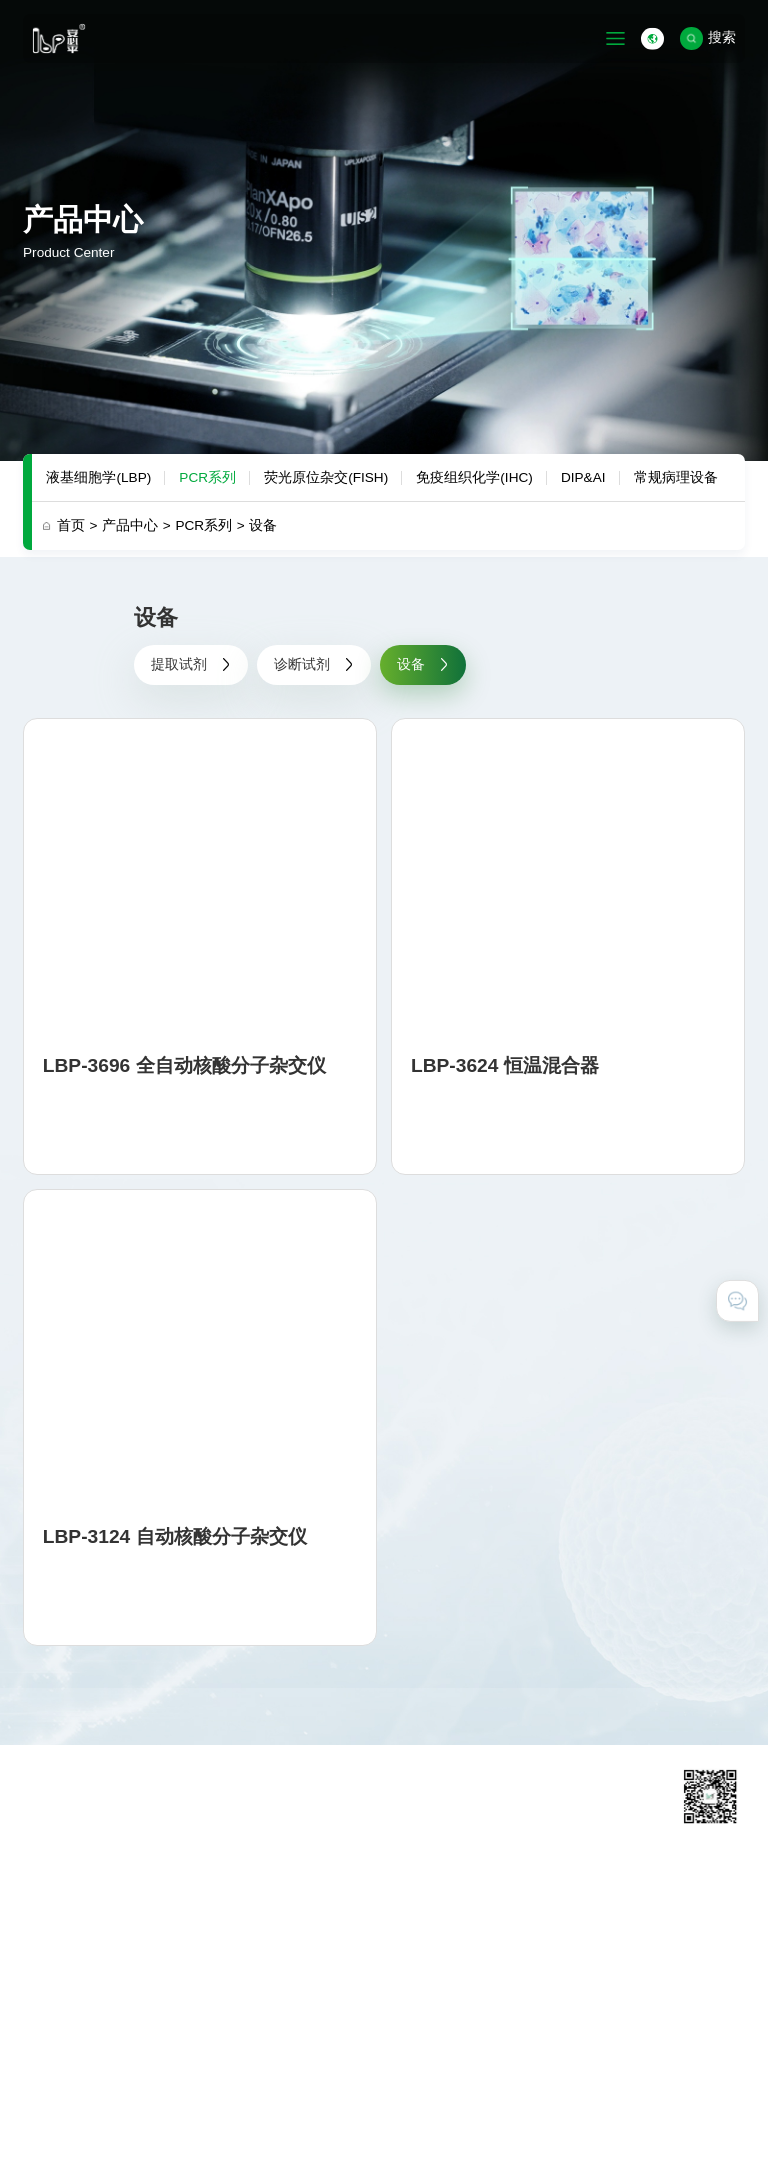  I want to click on 粤ICP备11031425号, so click(502, 2082).